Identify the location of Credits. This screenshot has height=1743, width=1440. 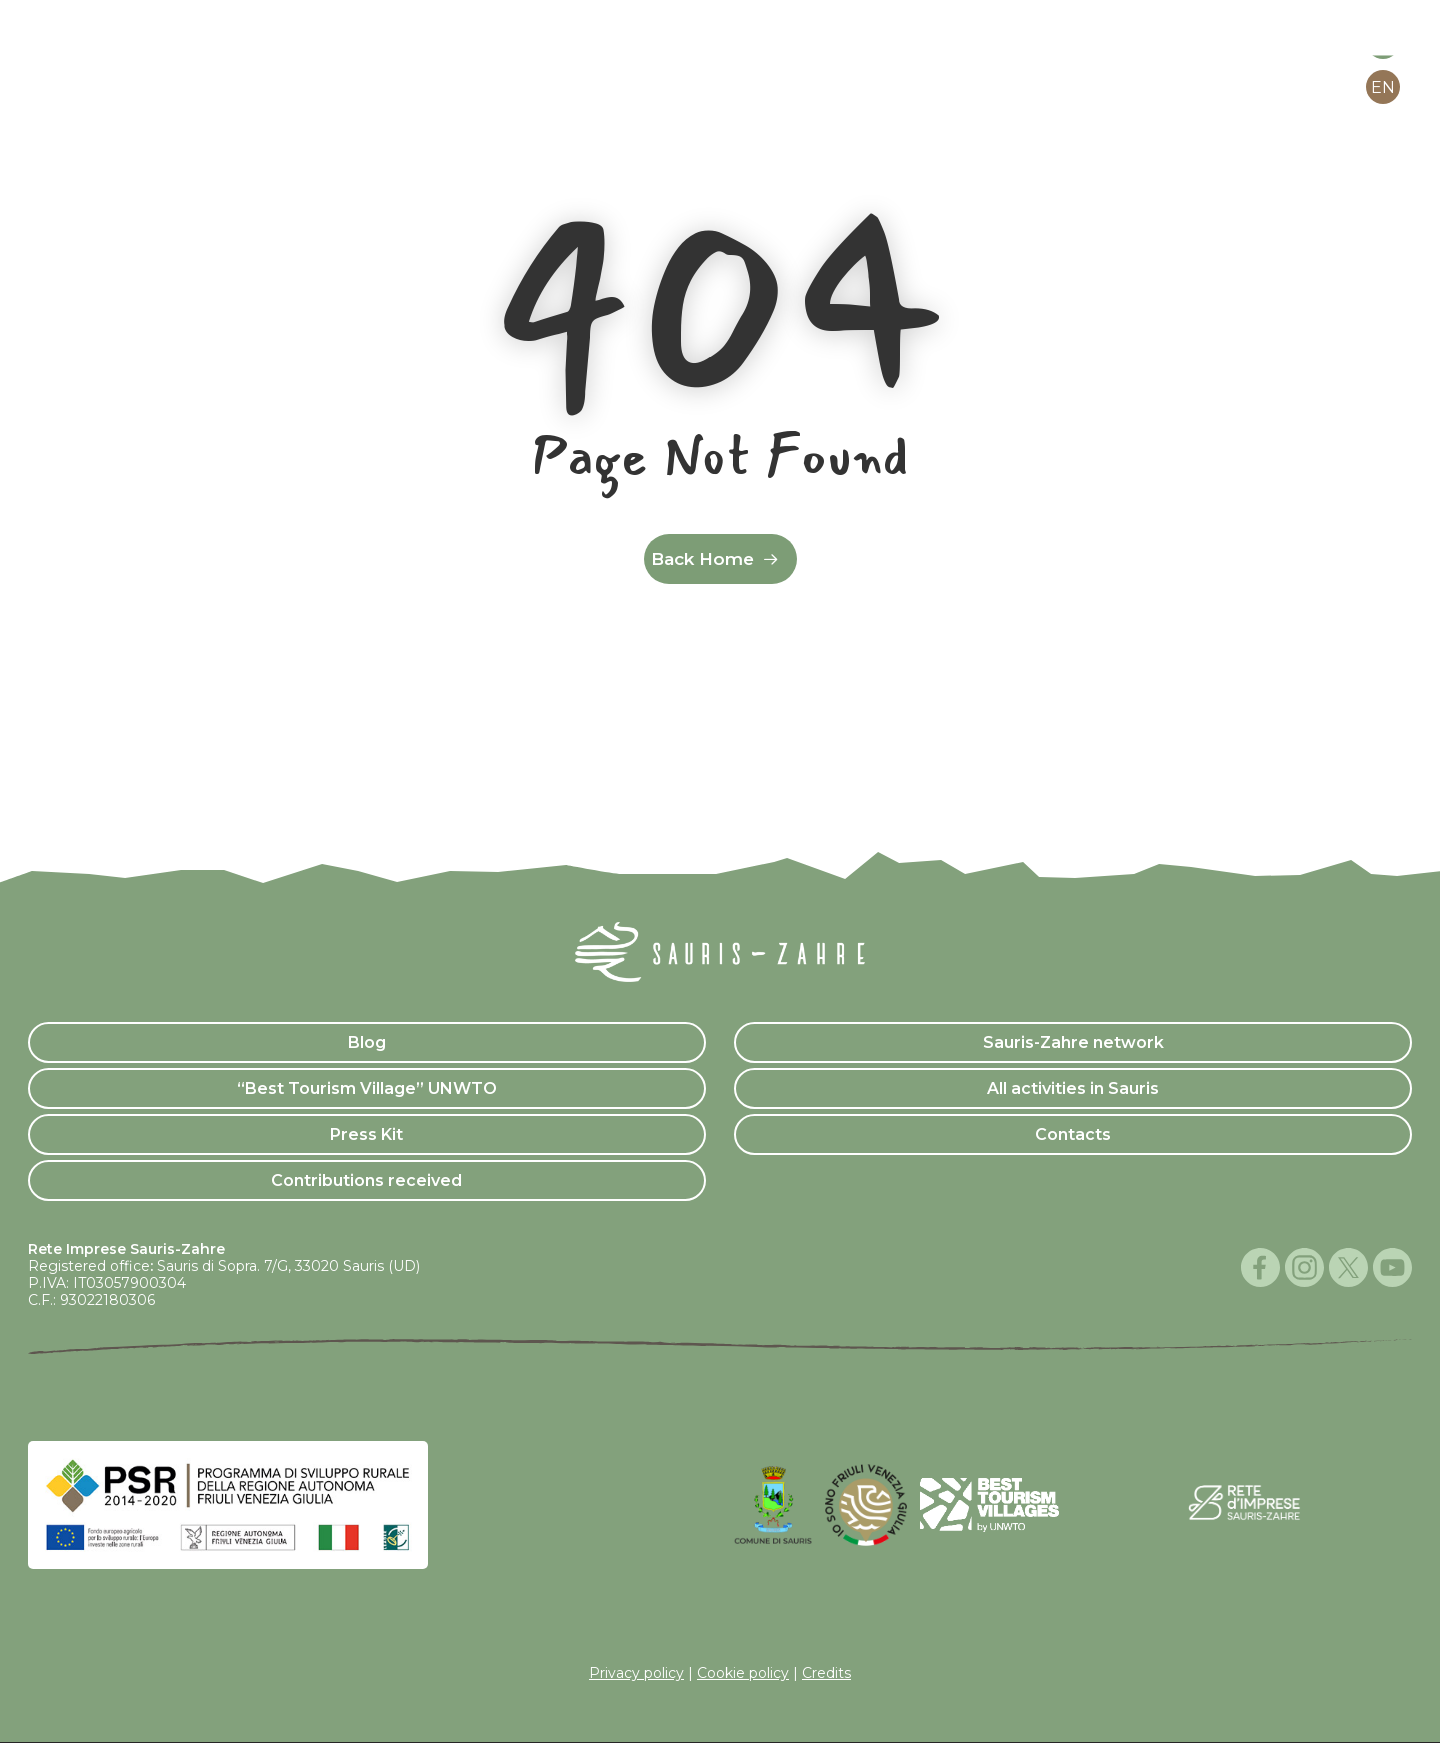
(826, 1673).